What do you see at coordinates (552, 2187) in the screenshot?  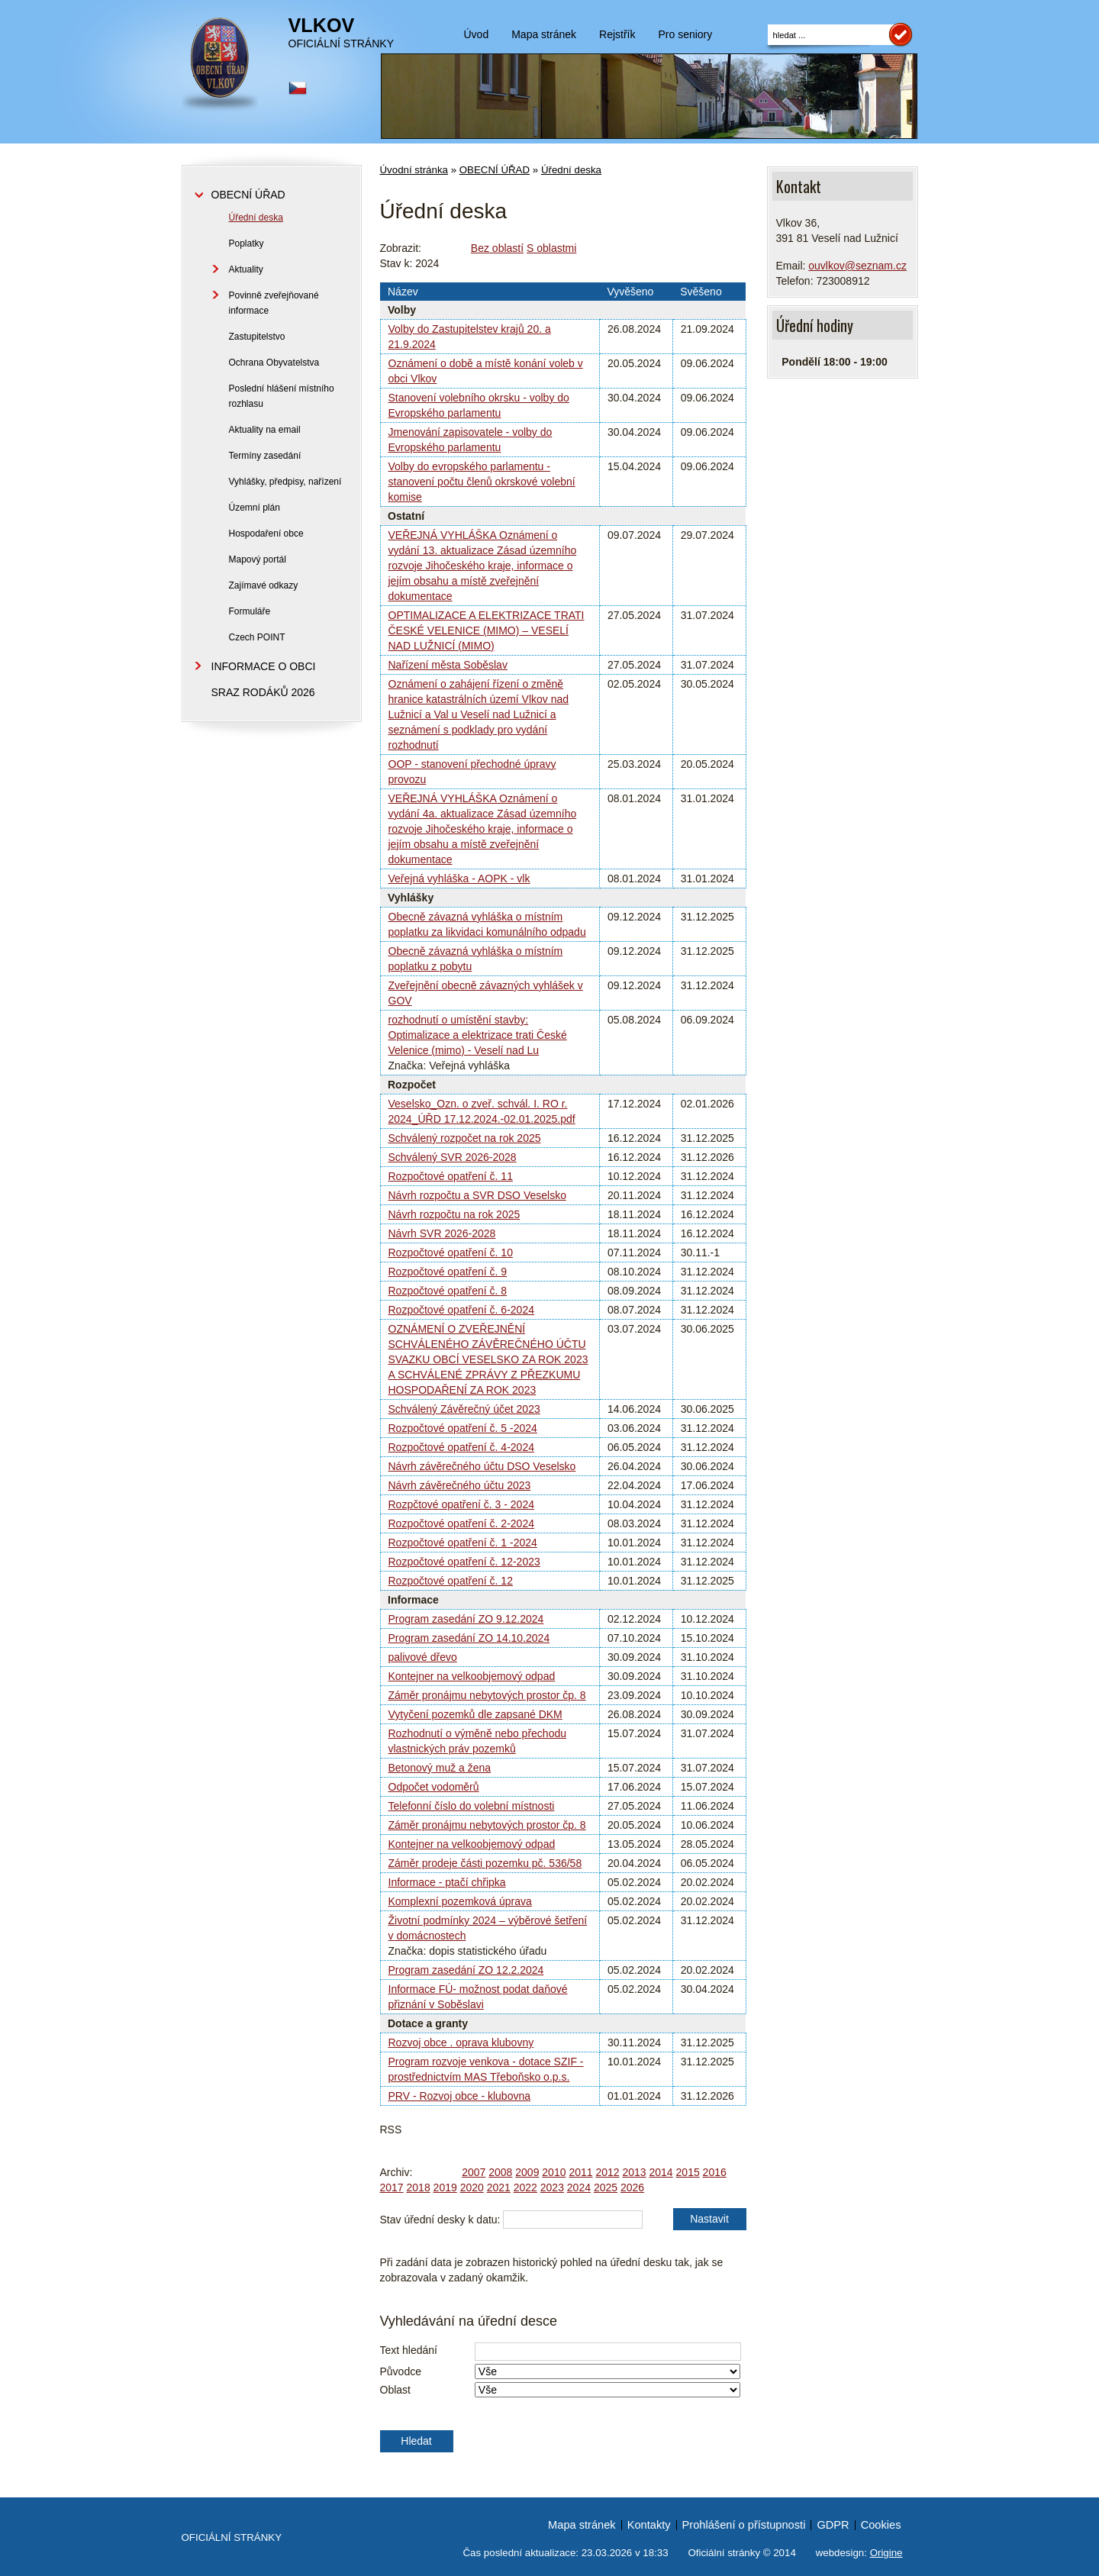 I see `2023` at bounding box center [552, 2187].